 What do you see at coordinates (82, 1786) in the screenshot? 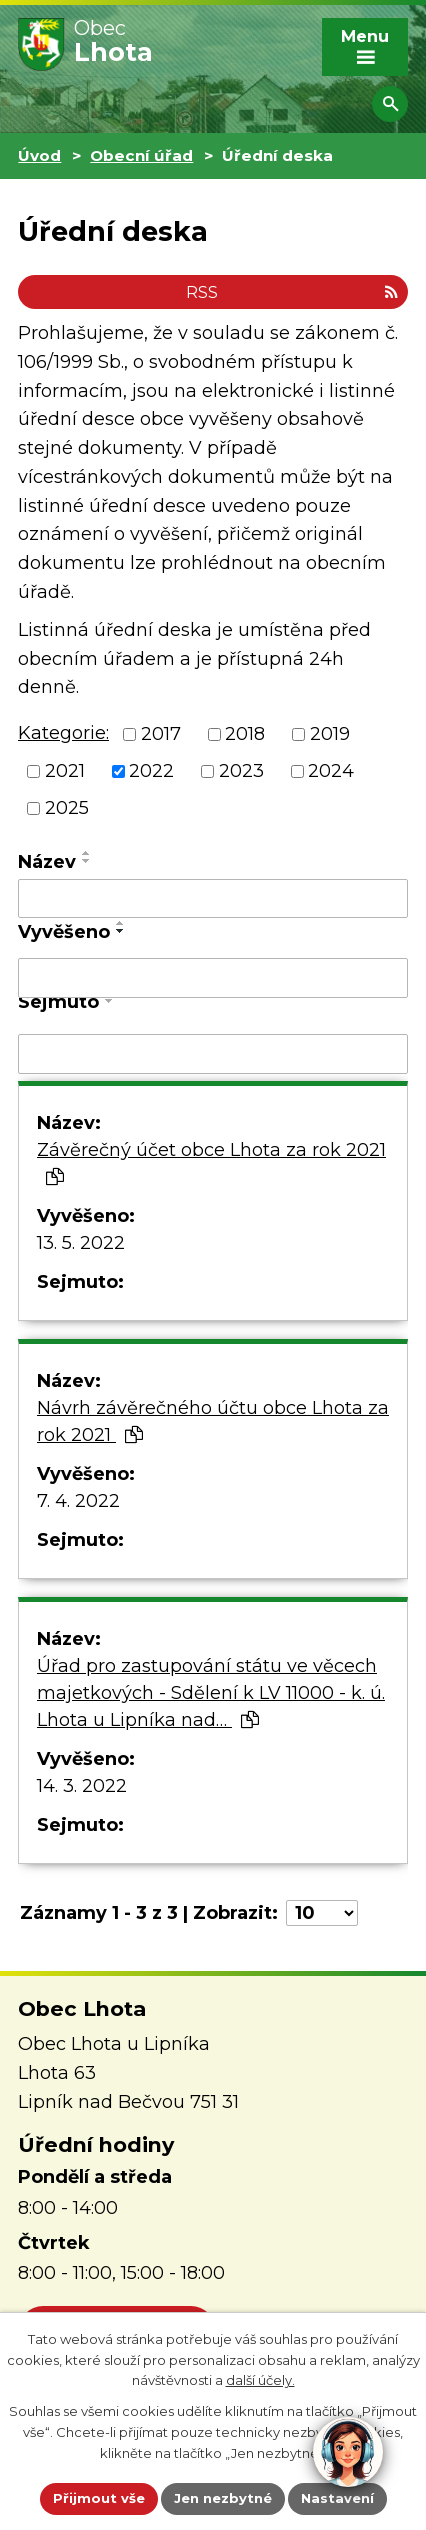
I see `14. 3. 2022` at bounding box center [82, 1786].